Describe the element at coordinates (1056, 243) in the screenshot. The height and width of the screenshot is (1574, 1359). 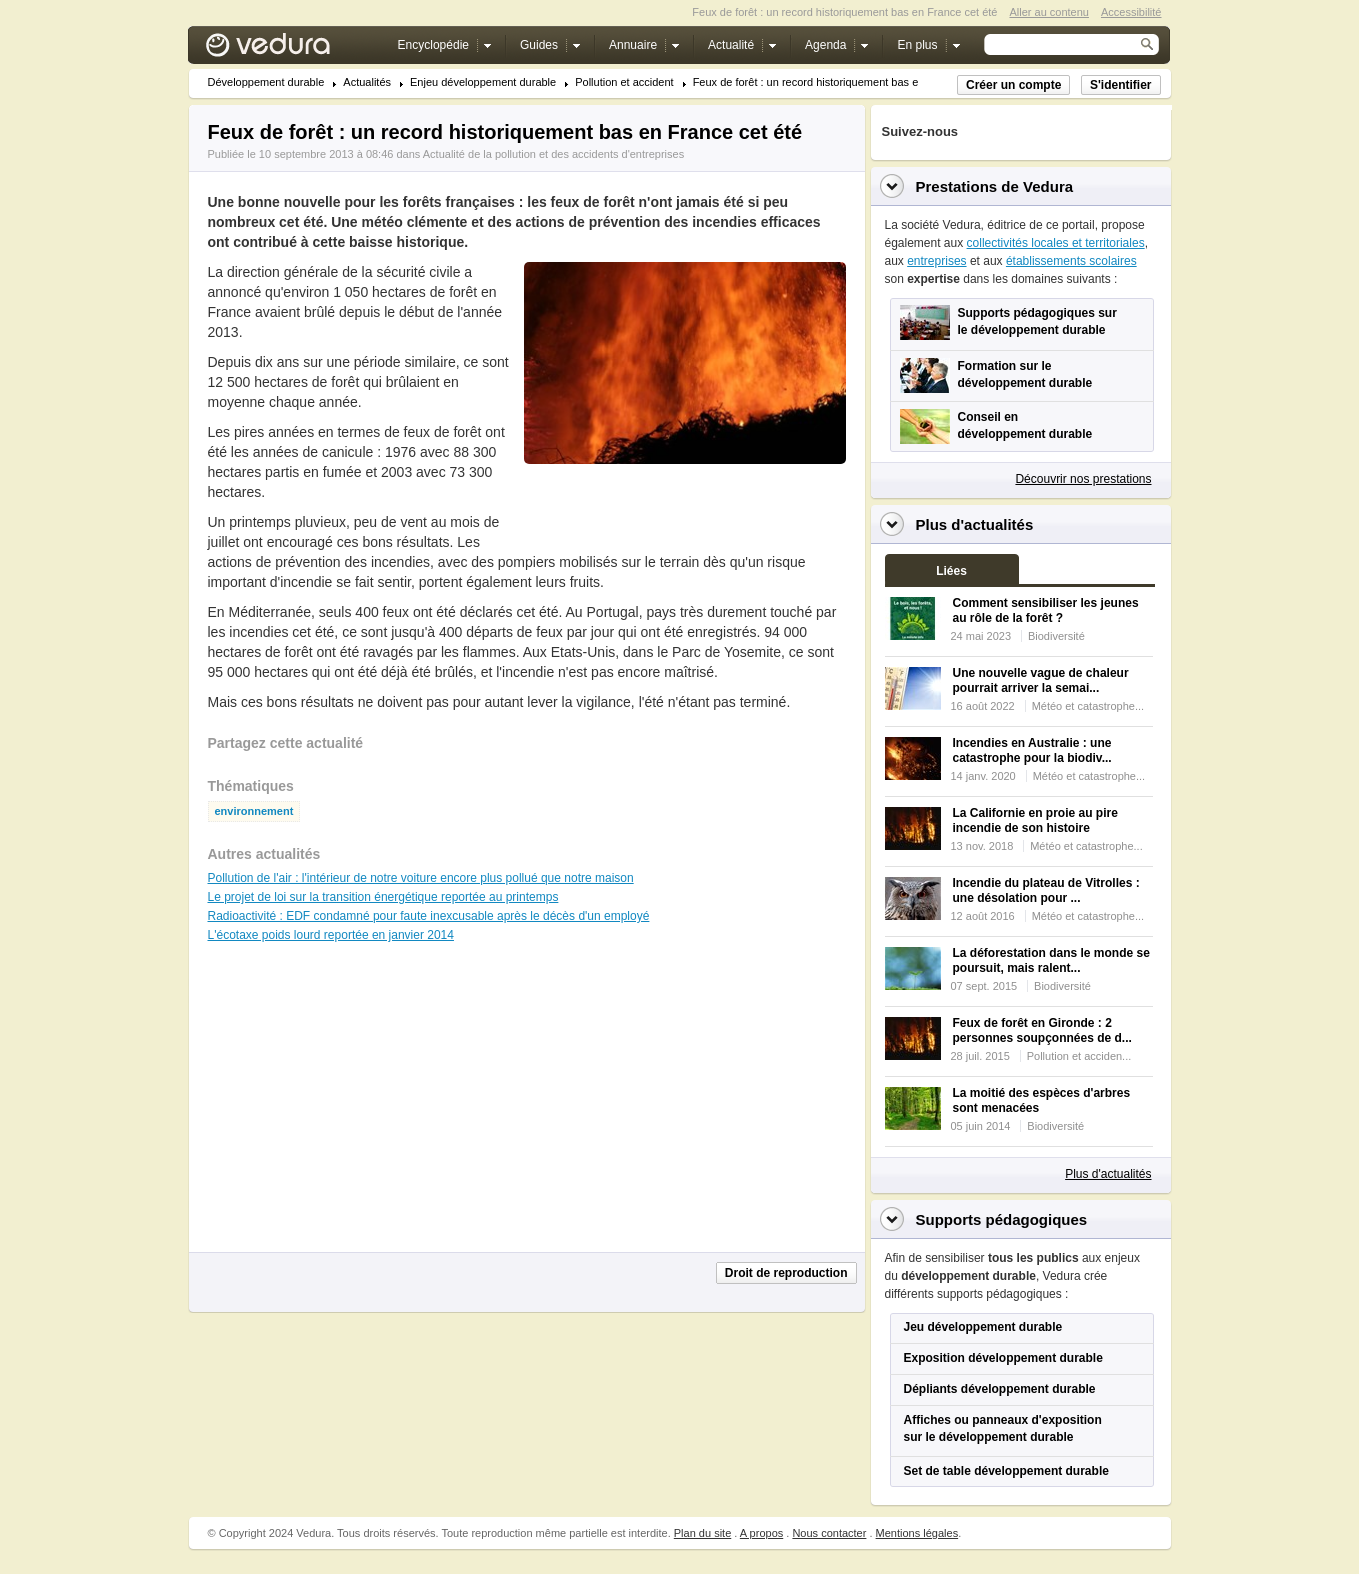
I see `collectivités locales et territoriales` at that location.